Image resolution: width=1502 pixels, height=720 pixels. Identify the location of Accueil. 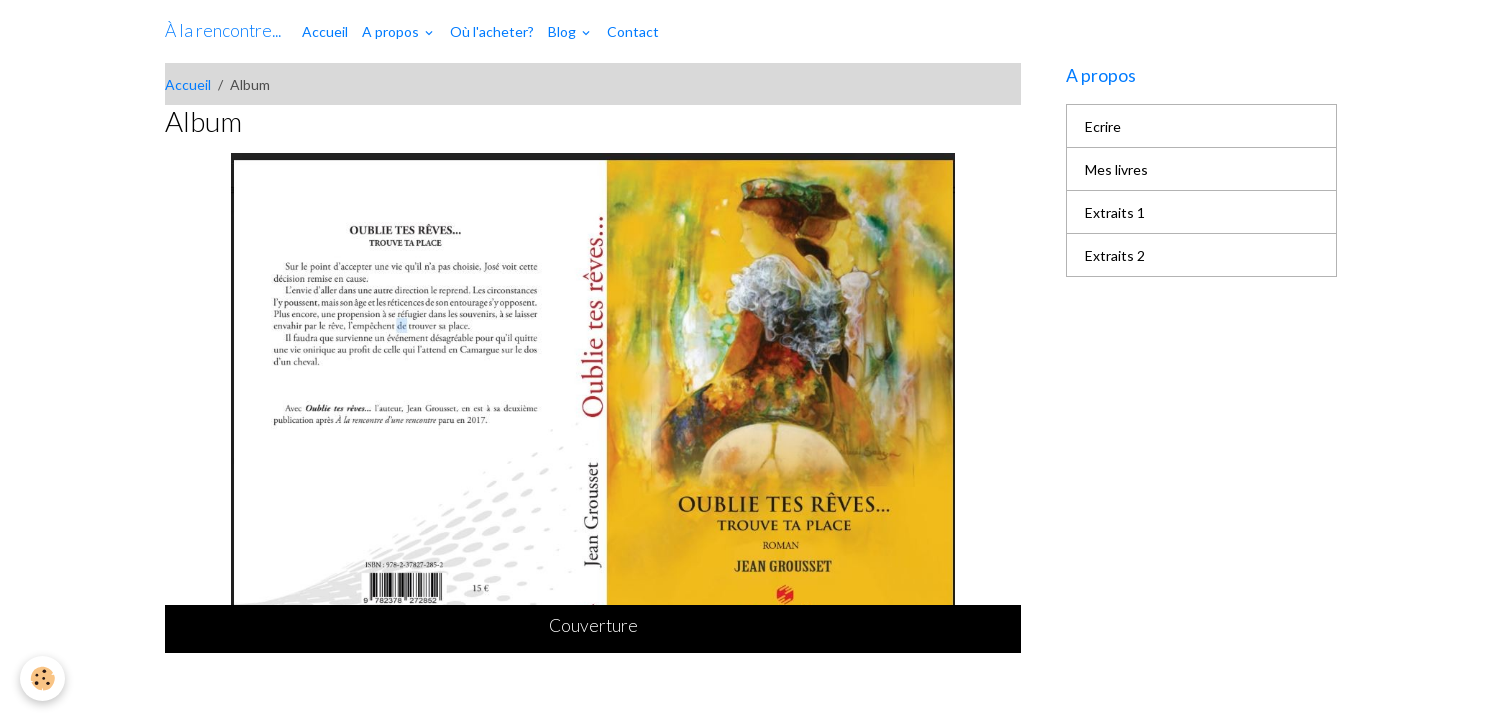
(325, 31).